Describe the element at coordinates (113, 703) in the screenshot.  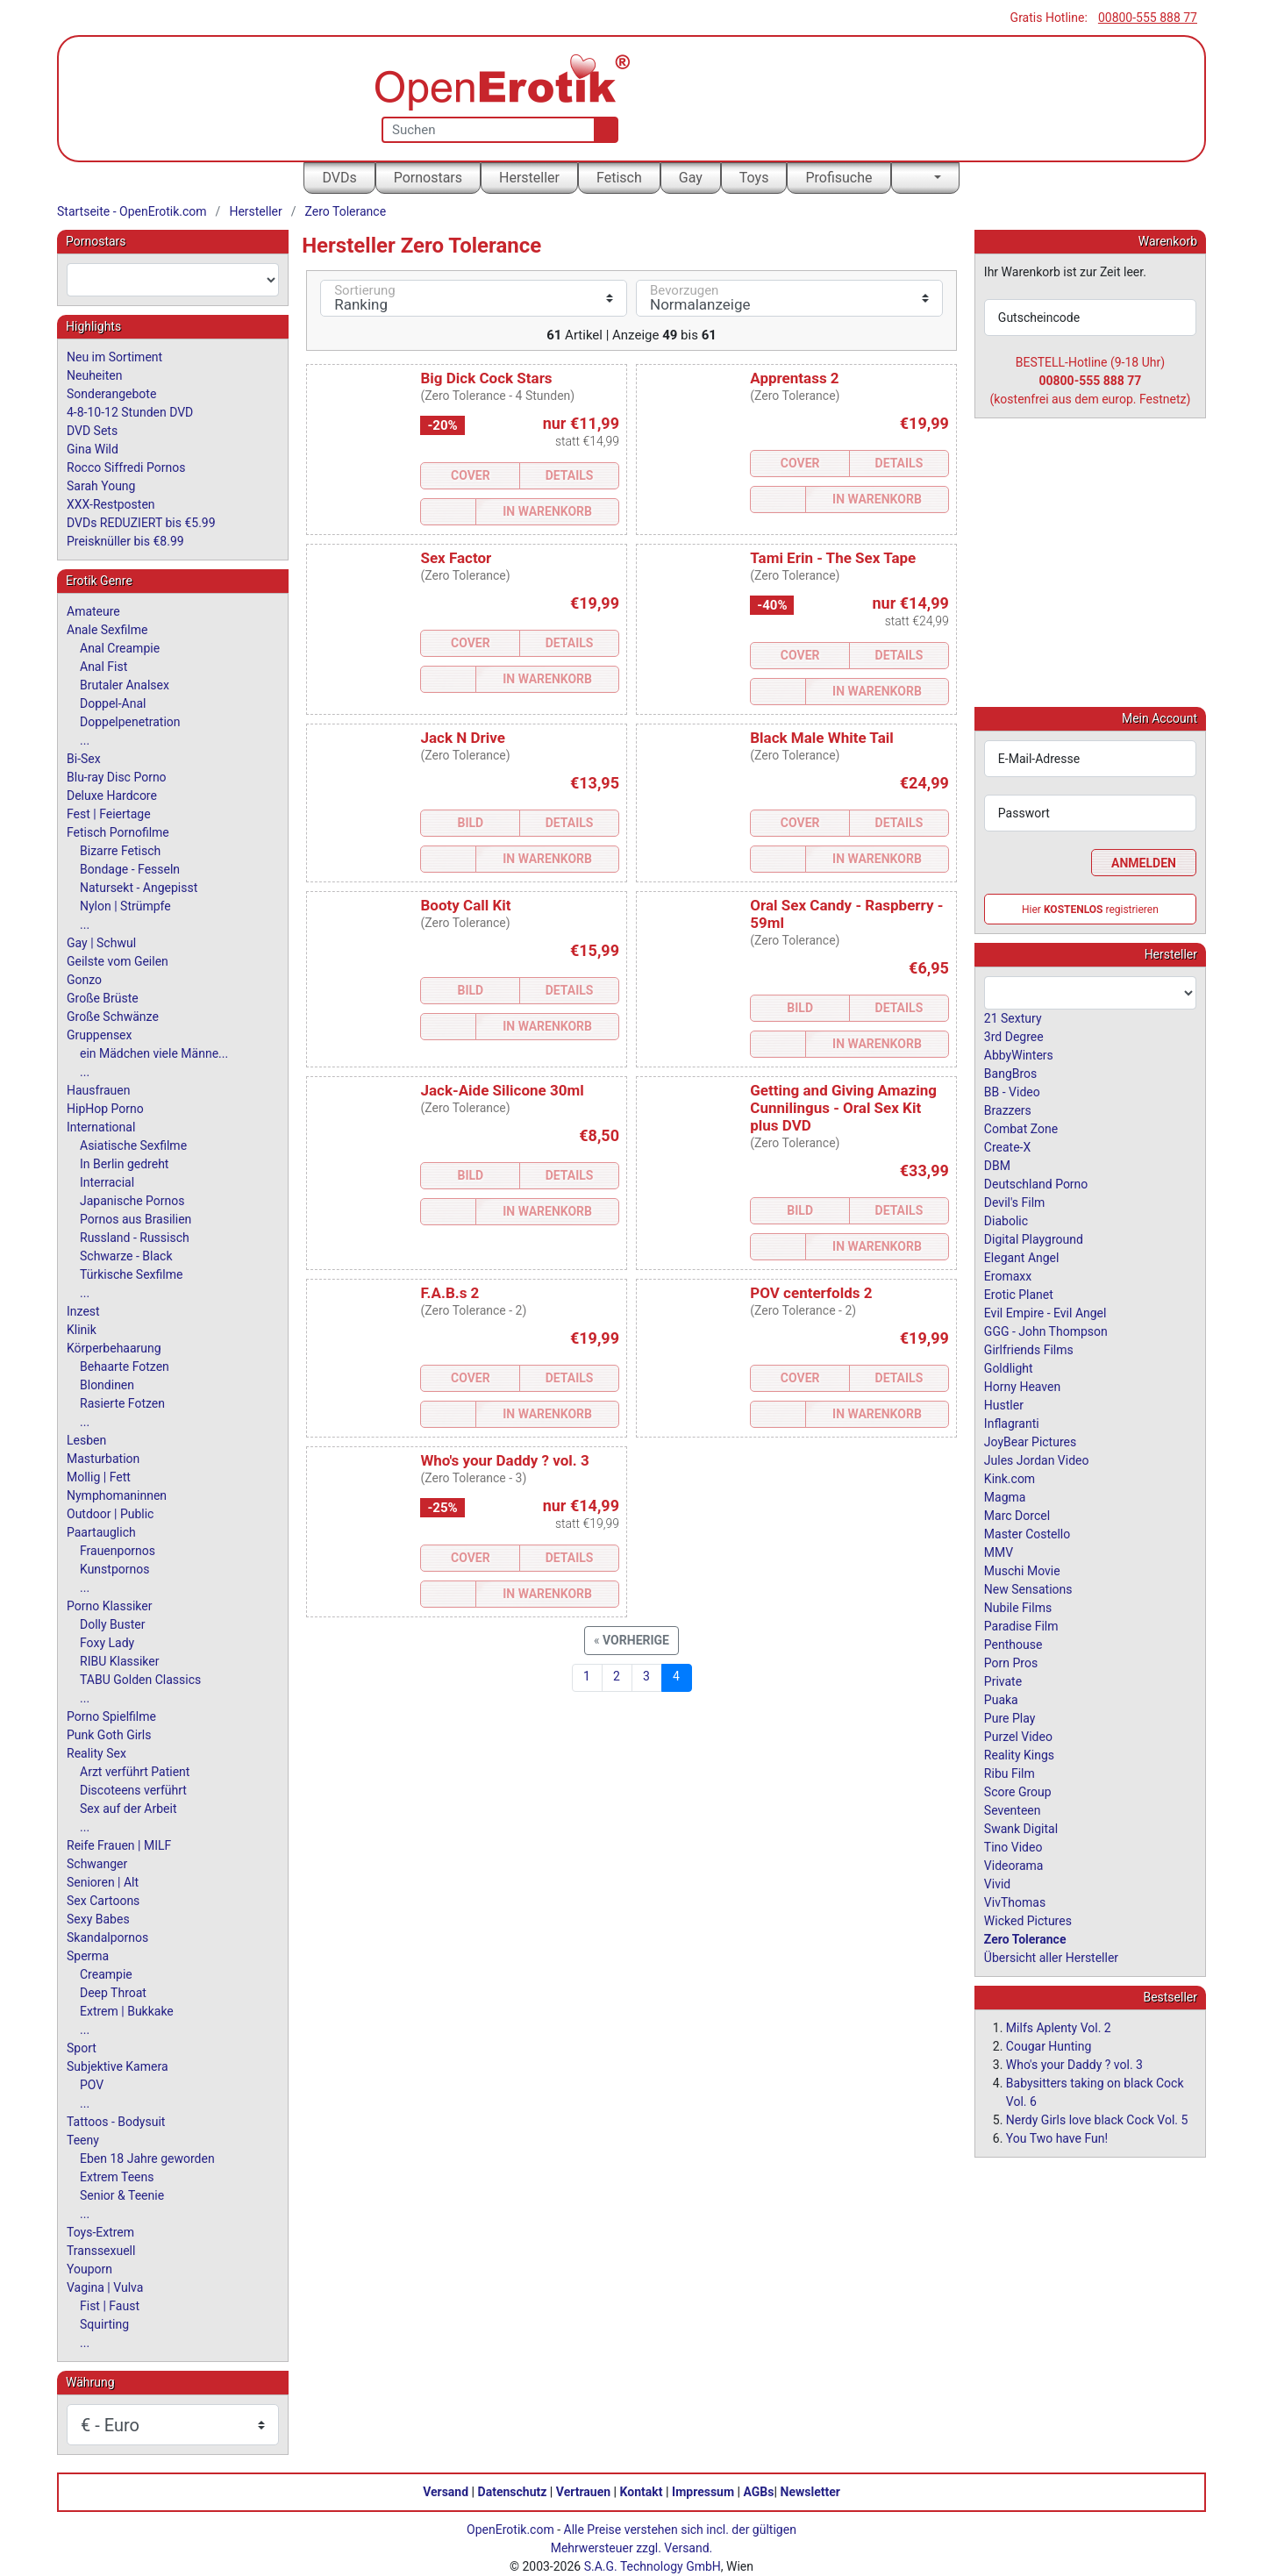
I see `Doppel-Anal` at that location.